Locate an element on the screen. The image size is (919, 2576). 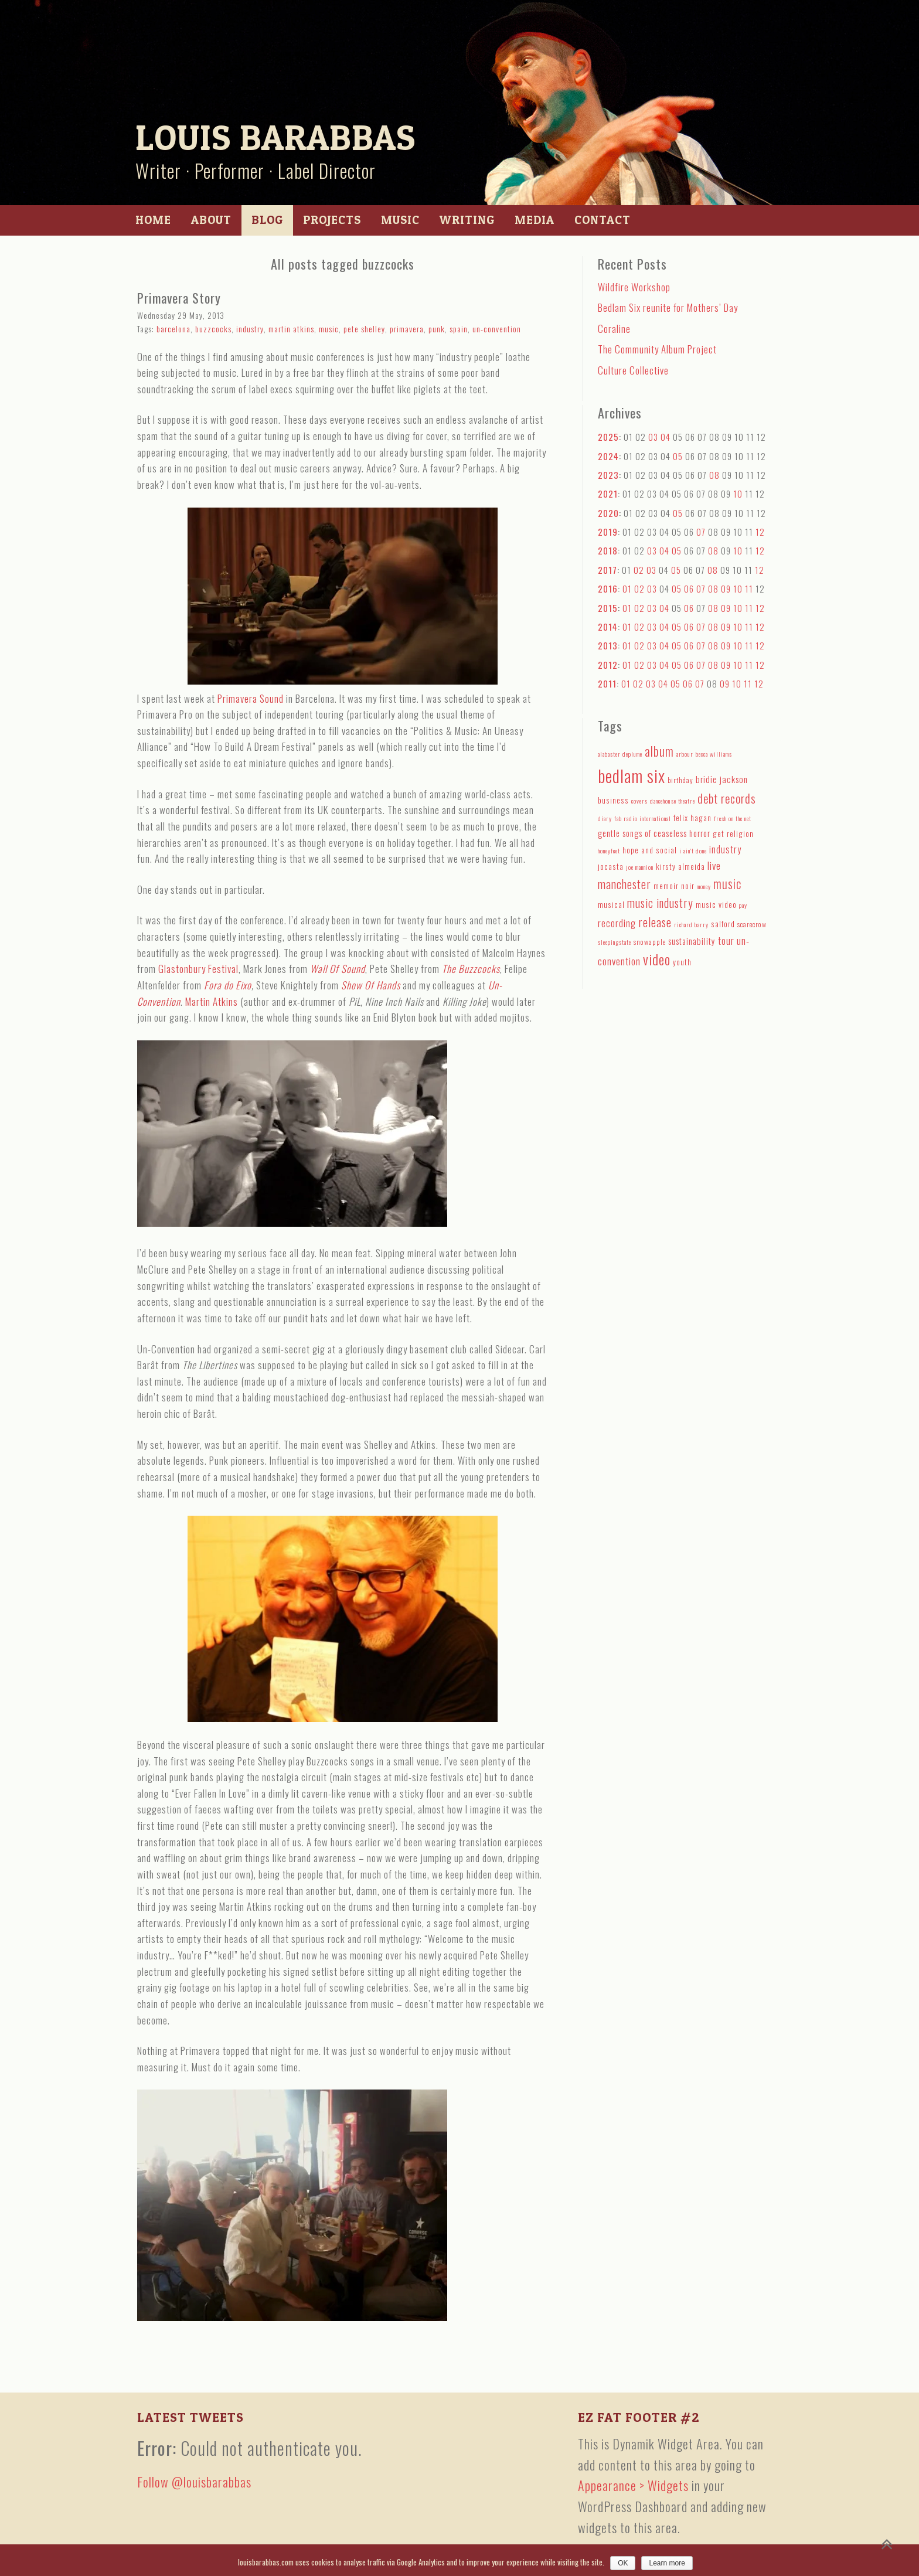
un-convention is located at coordinates (496, 328).